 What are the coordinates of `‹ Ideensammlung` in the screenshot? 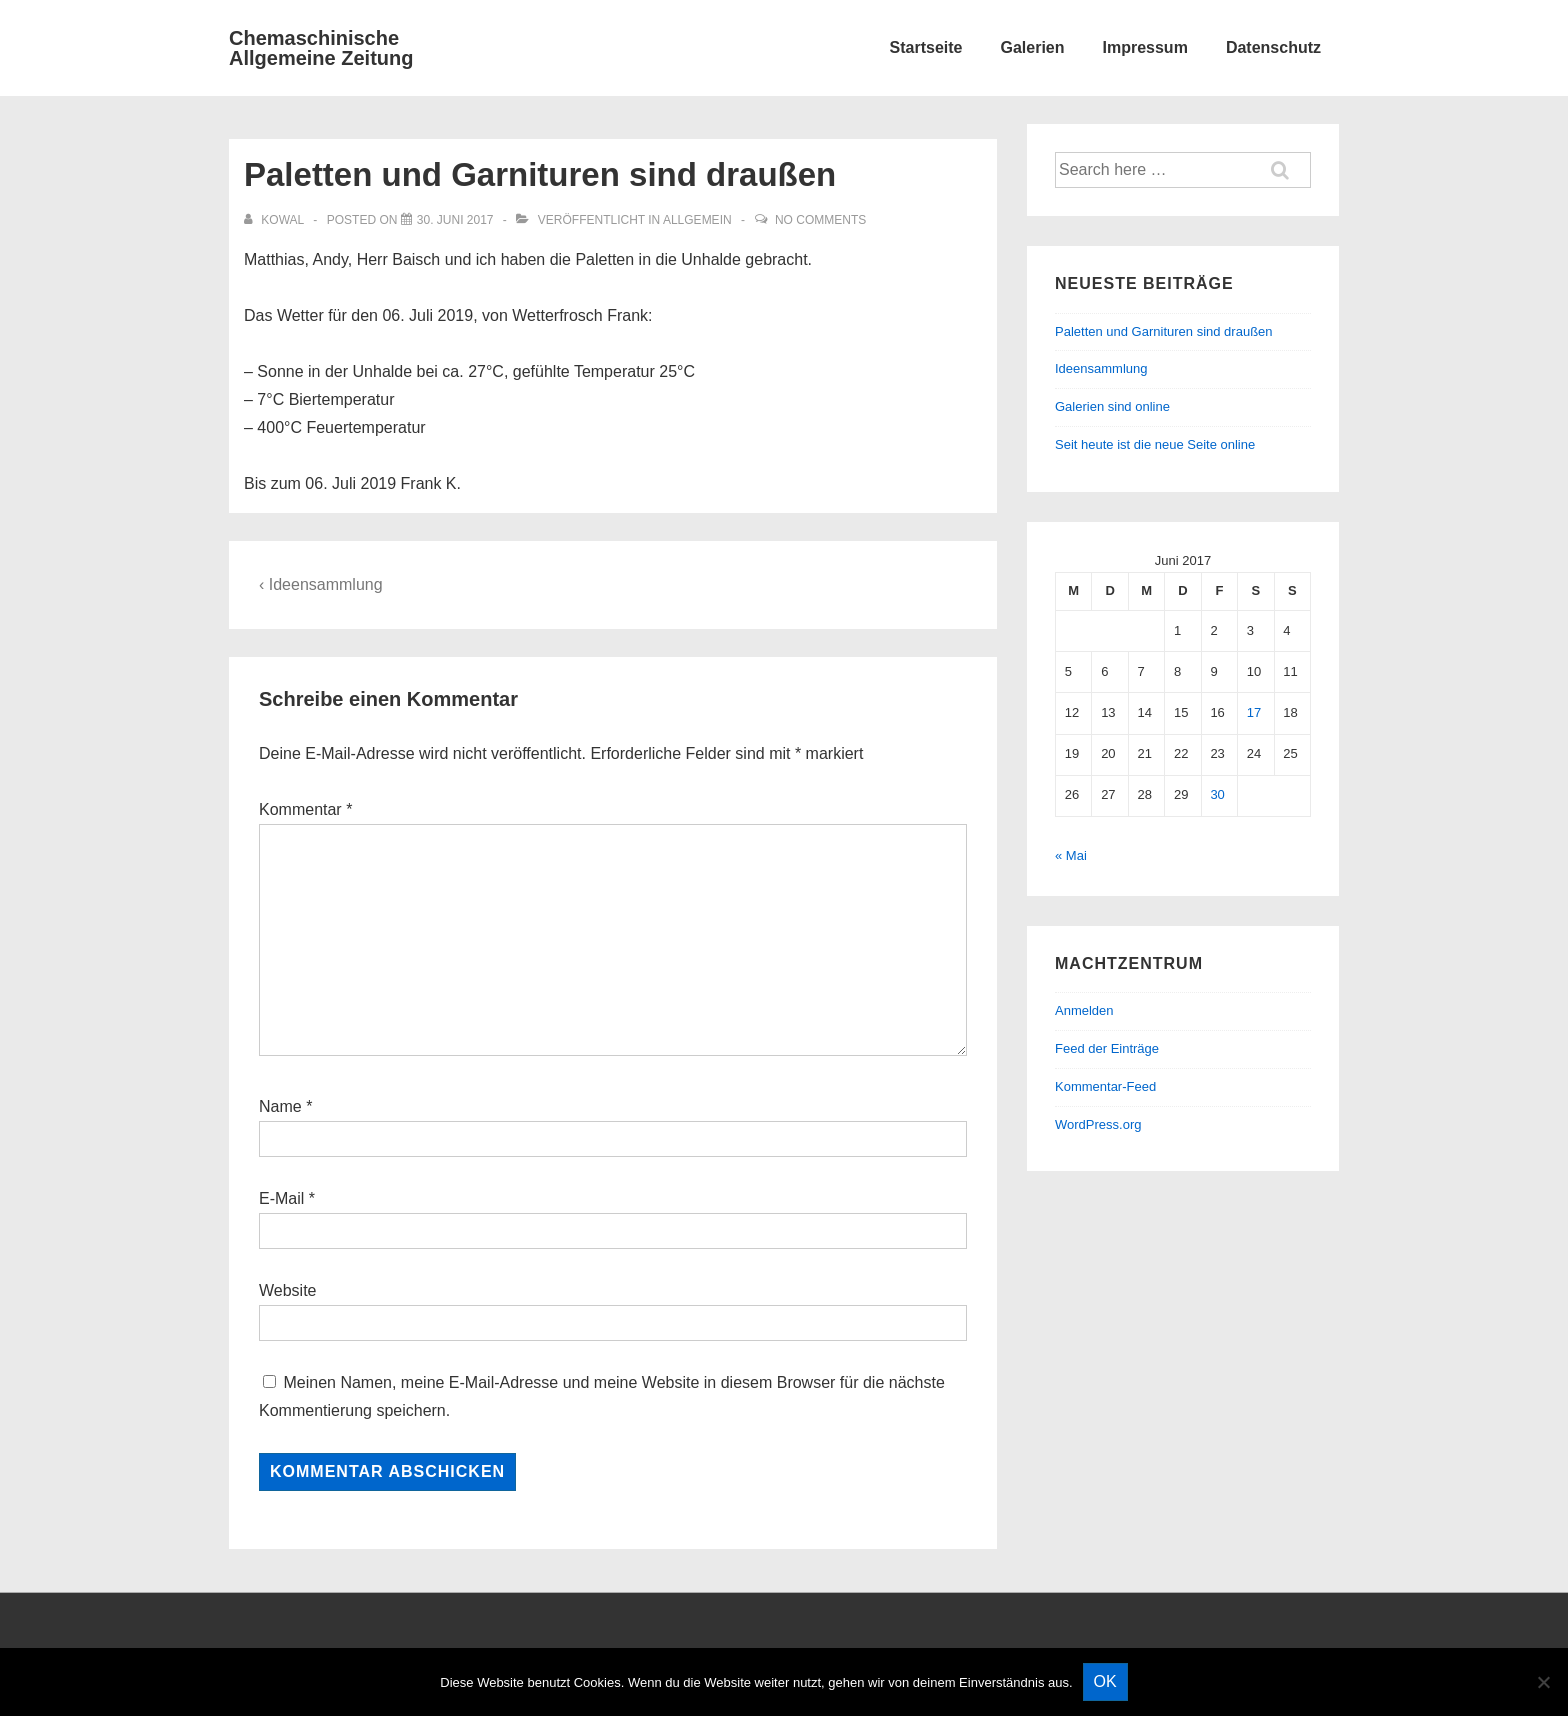 It's located at (321, 584).